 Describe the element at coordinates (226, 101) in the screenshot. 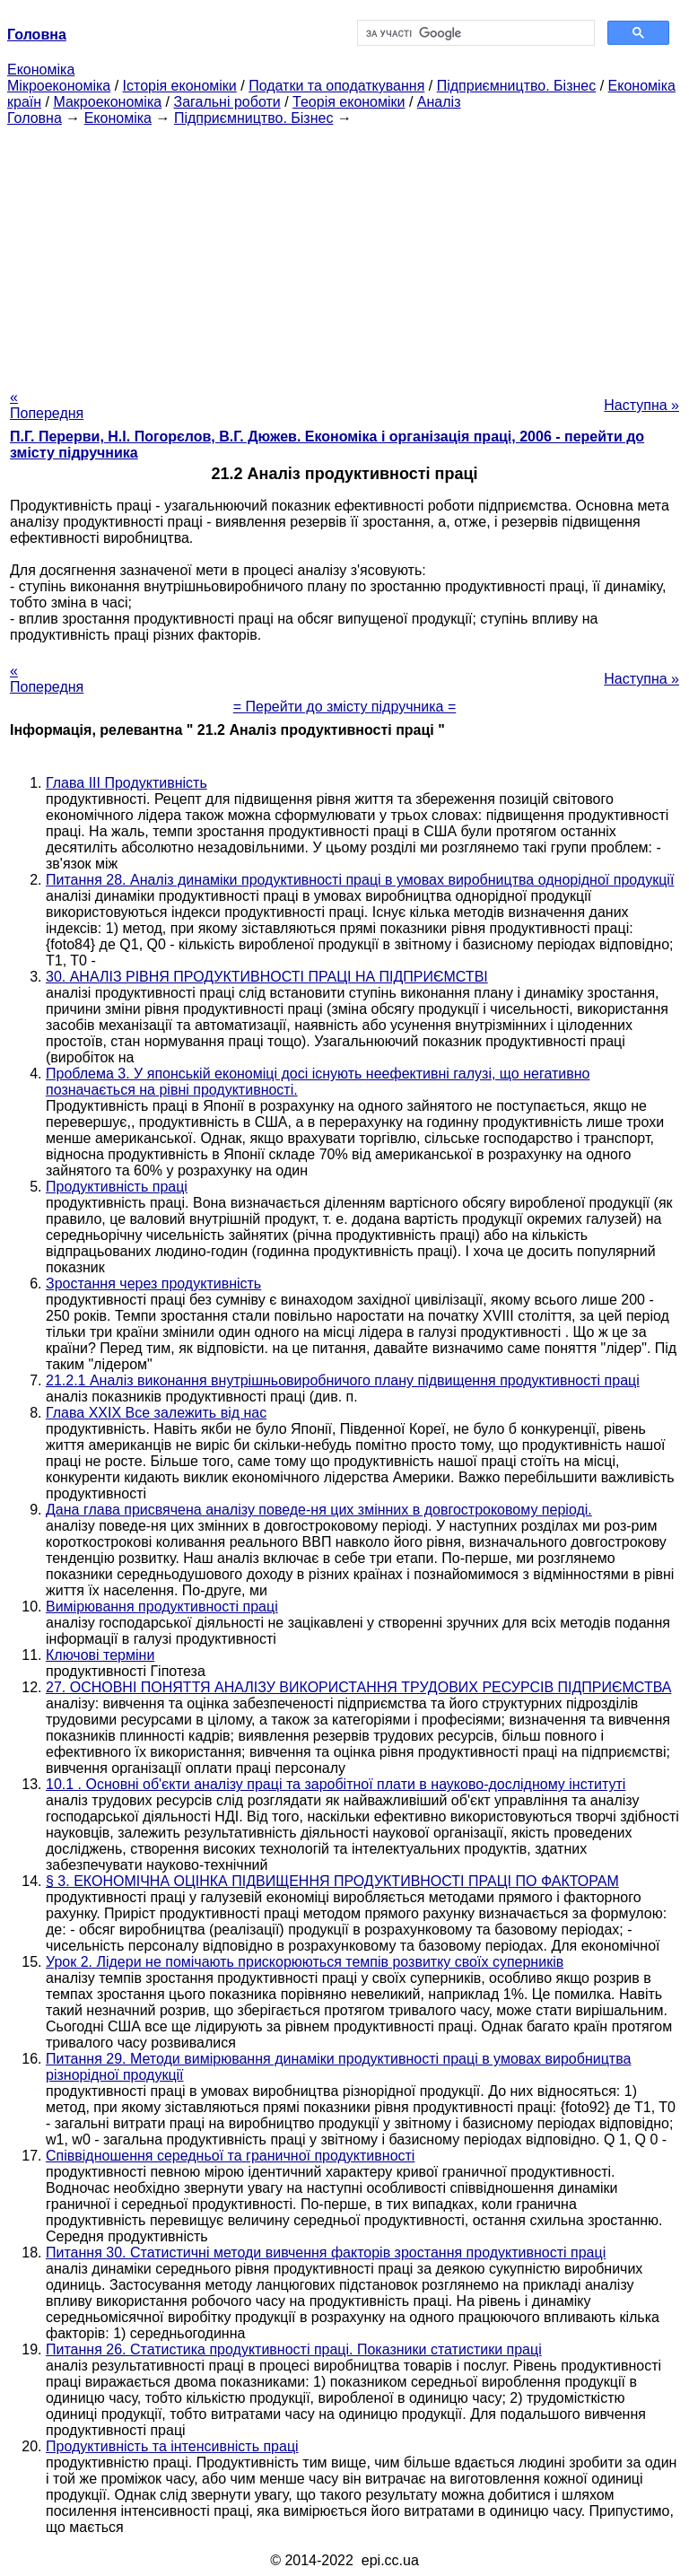

I see `Загальні роботи` at that location.